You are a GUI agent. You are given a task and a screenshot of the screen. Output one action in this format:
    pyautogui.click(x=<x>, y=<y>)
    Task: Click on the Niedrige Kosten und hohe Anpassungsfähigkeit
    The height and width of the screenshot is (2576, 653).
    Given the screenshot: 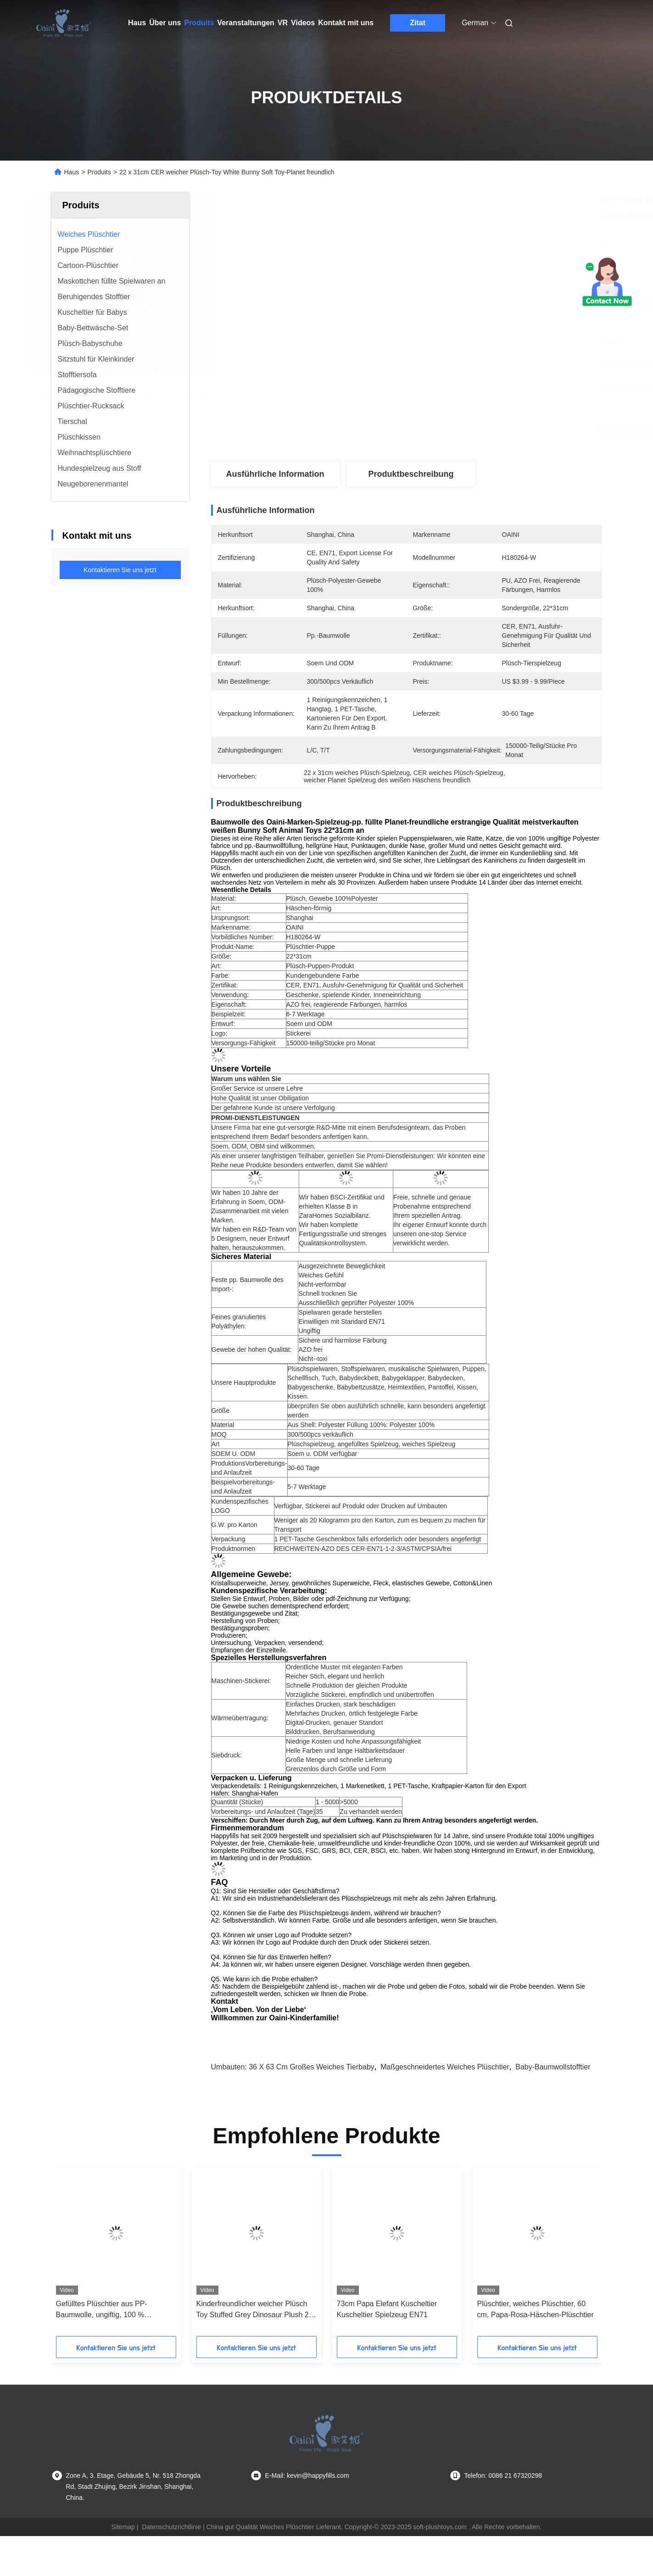 What is the action you would take?
    pyautogui.click(x=353, y=1741)
    